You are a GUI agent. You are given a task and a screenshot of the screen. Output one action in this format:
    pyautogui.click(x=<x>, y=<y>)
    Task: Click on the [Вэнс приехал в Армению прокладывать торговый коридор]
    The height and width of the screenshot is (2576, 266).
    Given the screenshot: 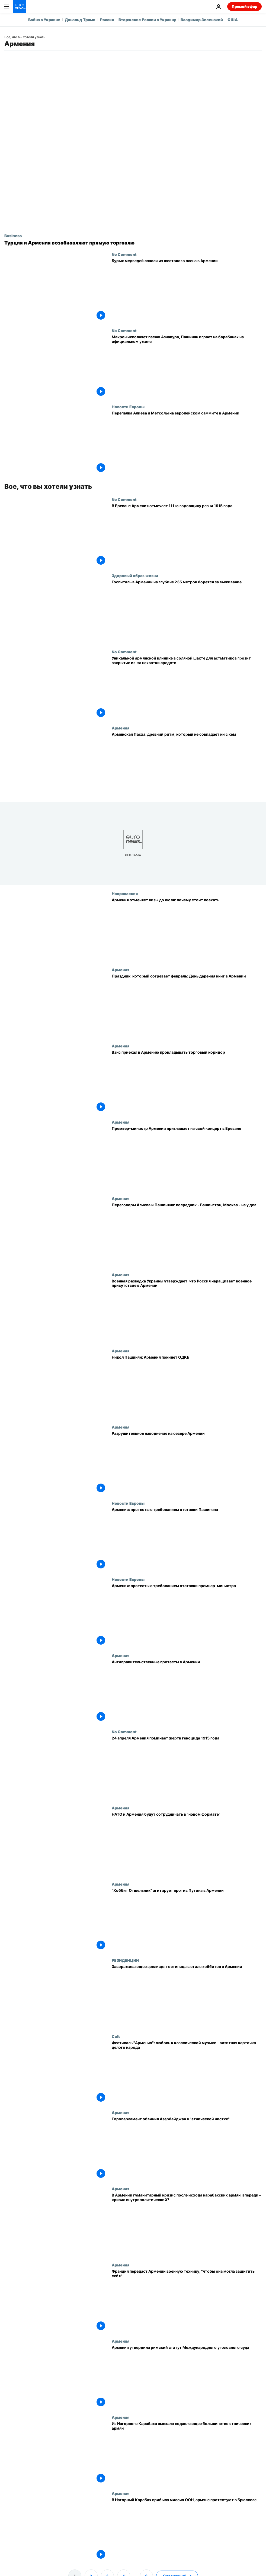 What is the action you would take?
    pyautogui.click(x=187, y=1081)
    